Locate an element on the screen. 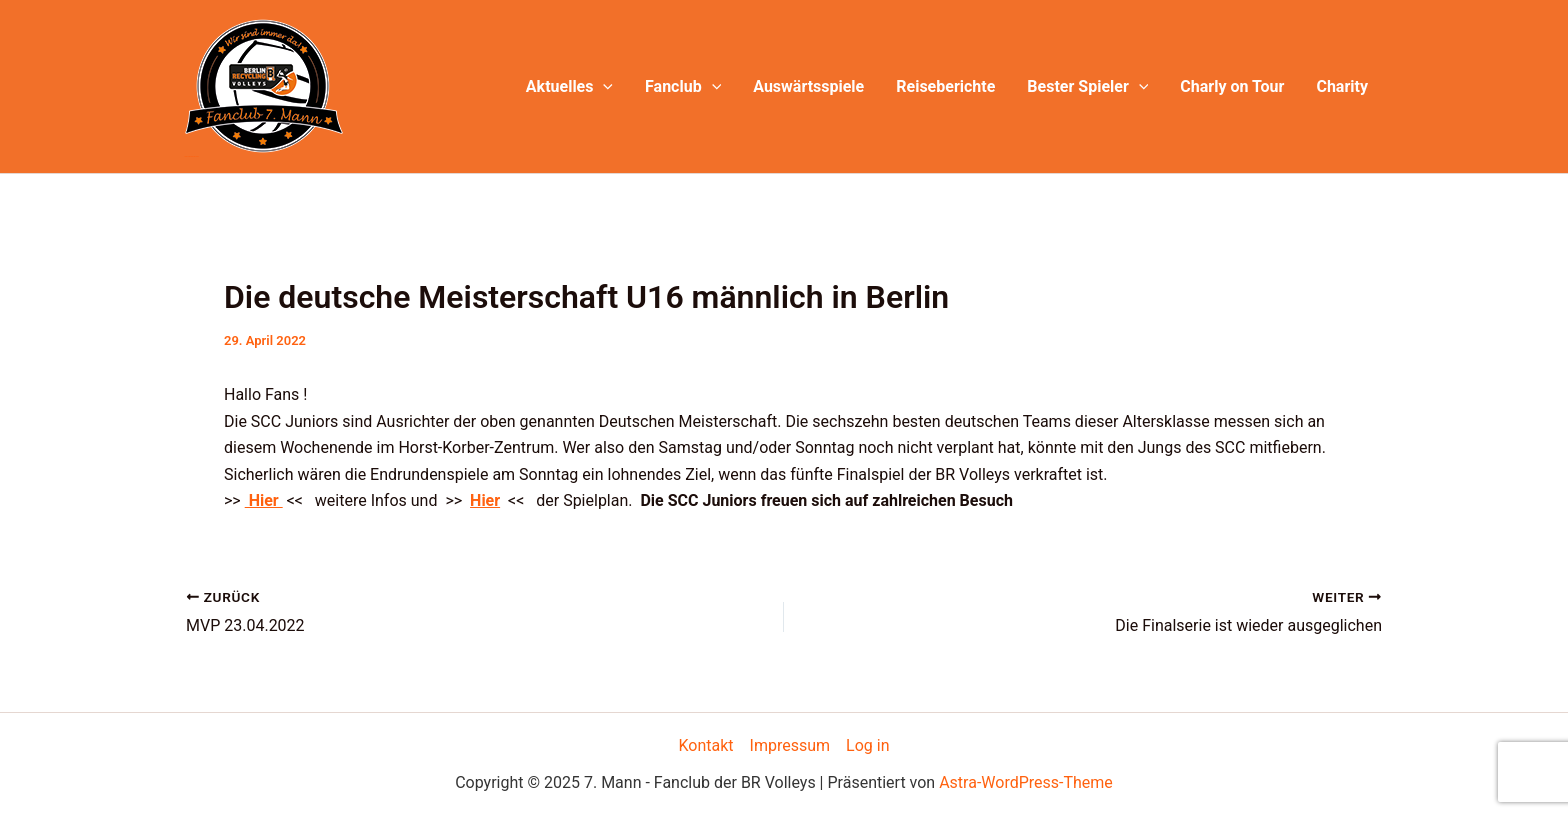  Charity is located at coordinates (1342, 86).